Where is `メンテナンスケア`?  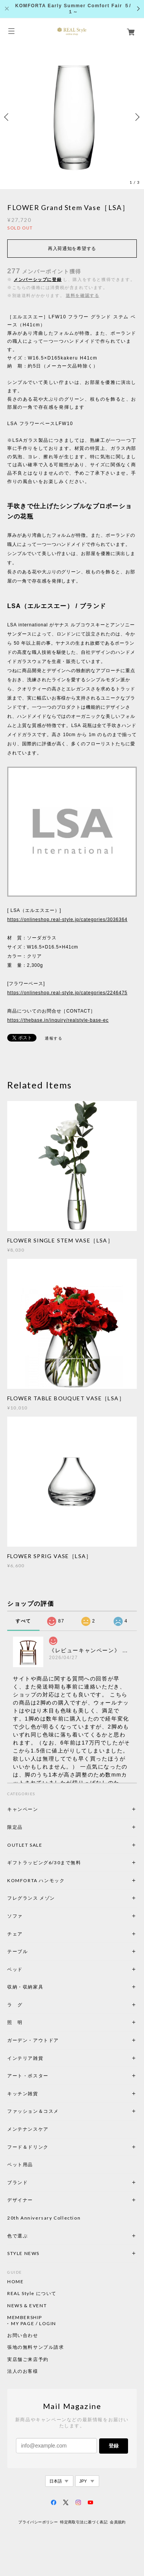
メンテナンスケア is located at coordinates (28, 2129).